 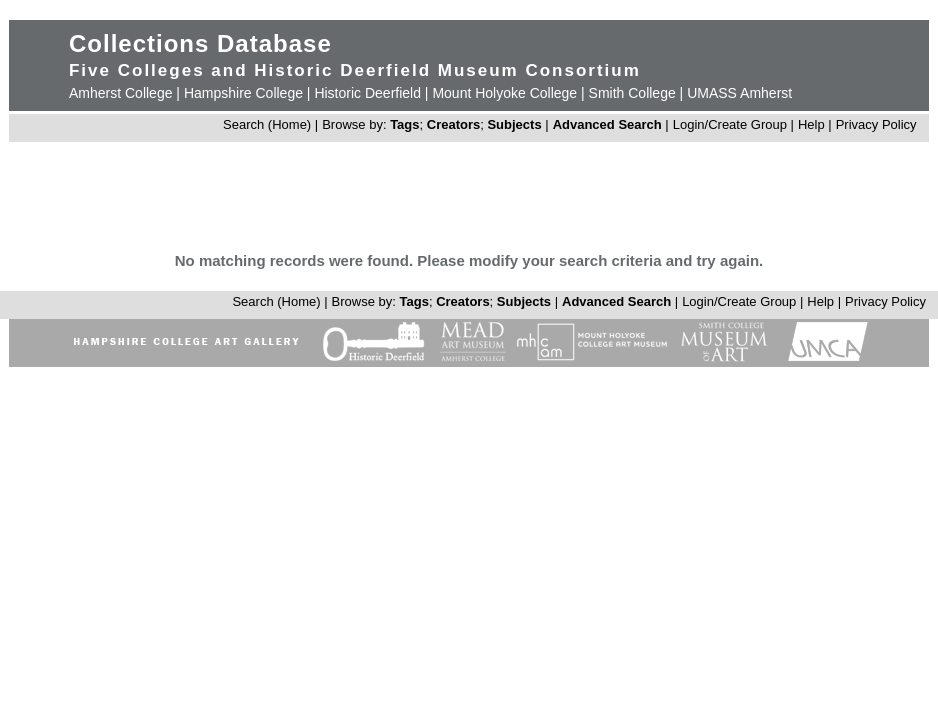 I want to click on Historic Deerfield, so click(x=367, y=93).